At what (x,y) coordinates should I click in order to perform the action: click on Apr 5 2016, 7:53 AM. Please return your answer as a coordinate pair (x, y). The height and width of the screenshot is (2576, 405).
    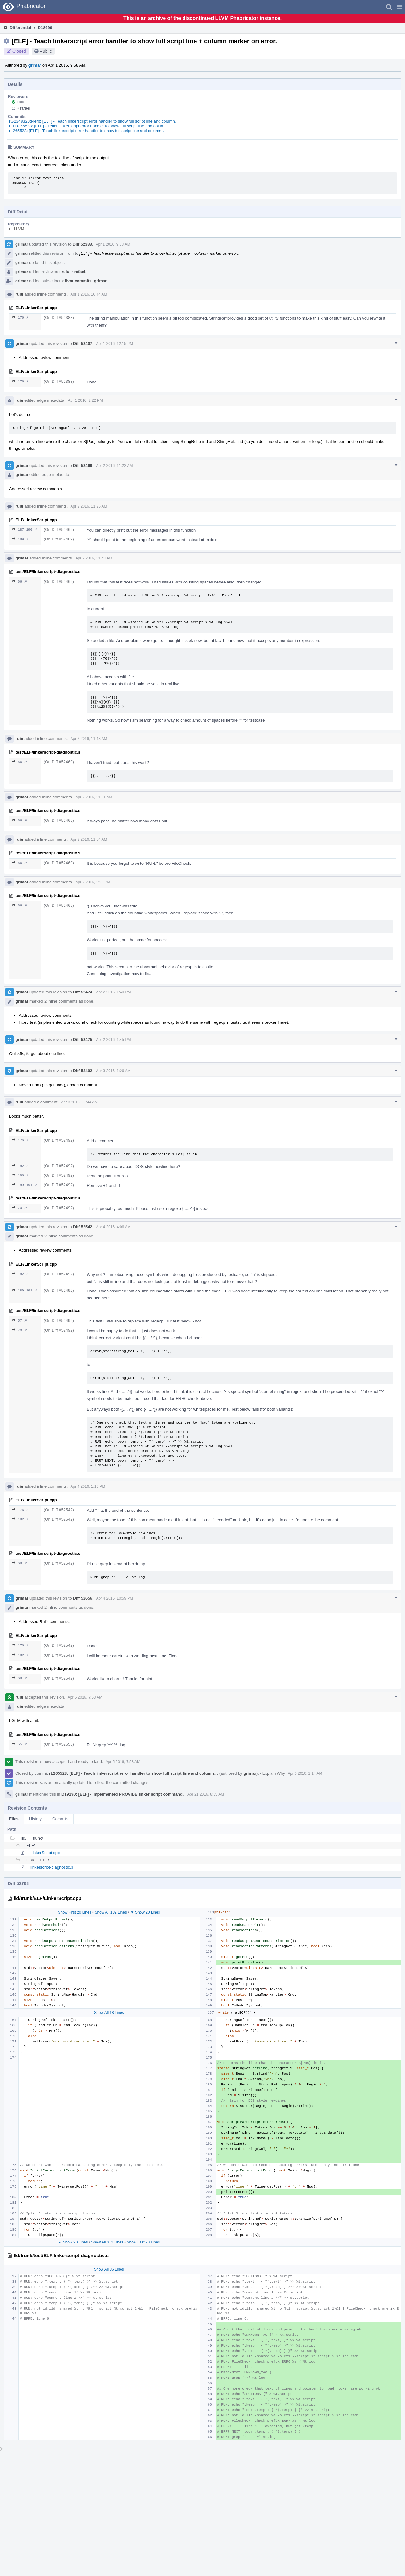
    Looking at the image, I should click on (85, 1697).